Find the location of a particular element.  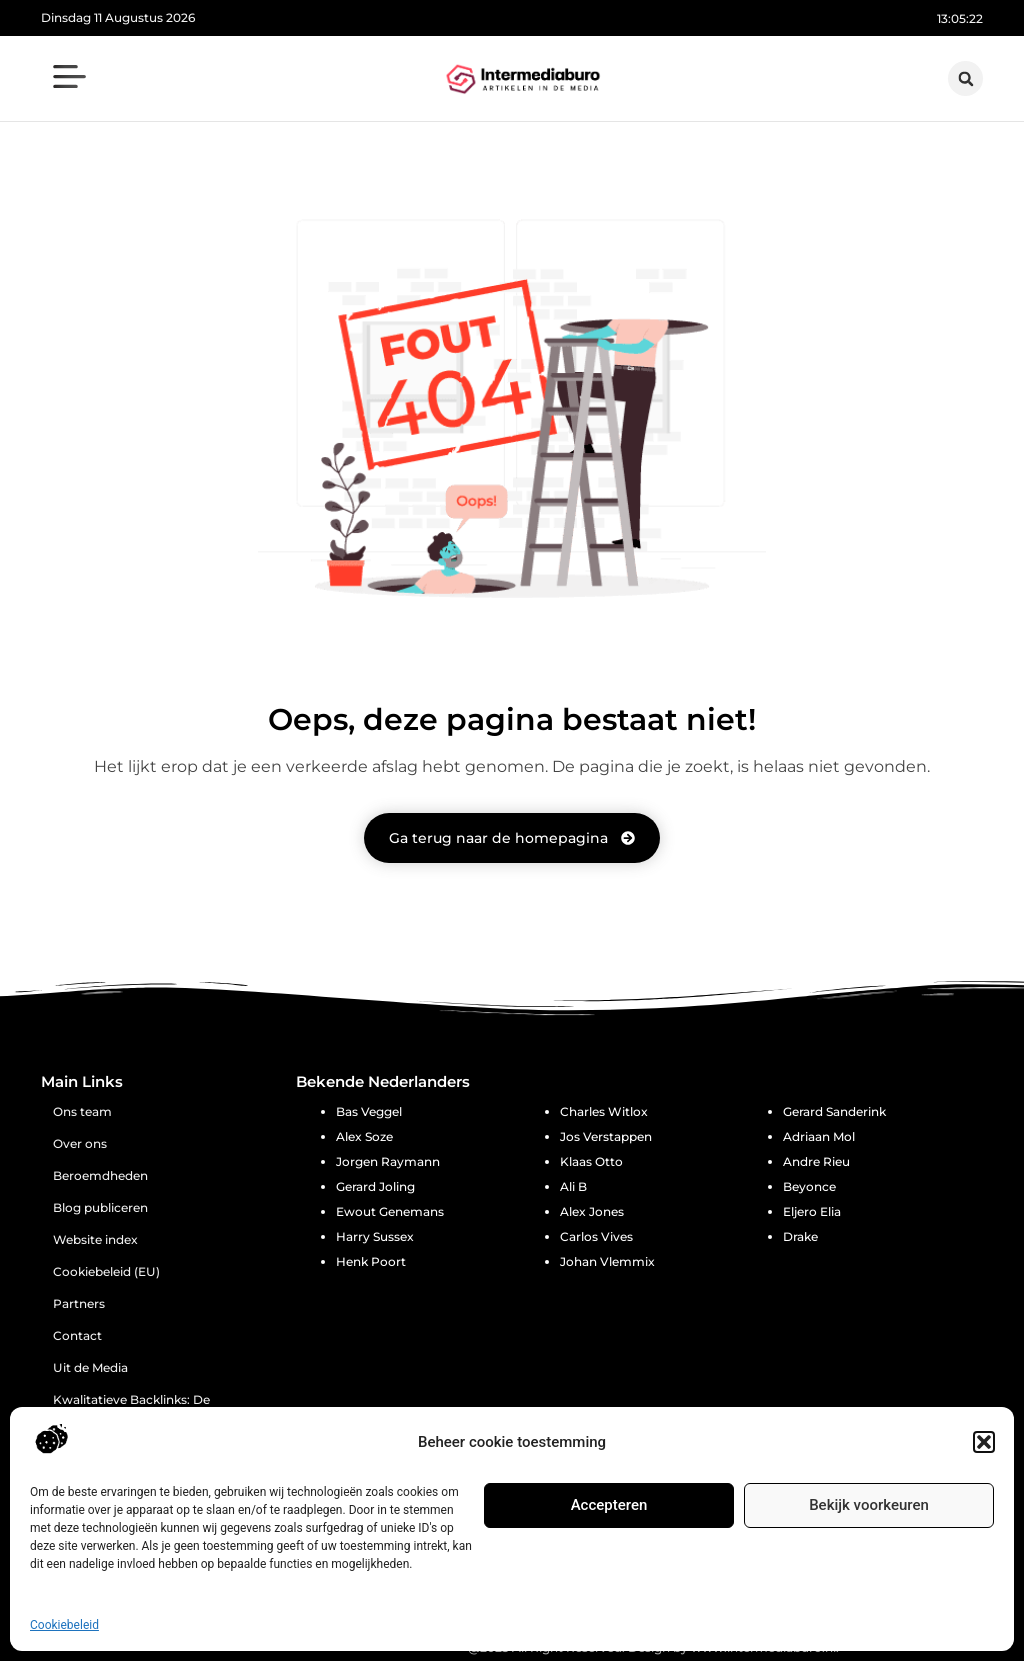

Alex Soze is located at coordinates (364, 1136).